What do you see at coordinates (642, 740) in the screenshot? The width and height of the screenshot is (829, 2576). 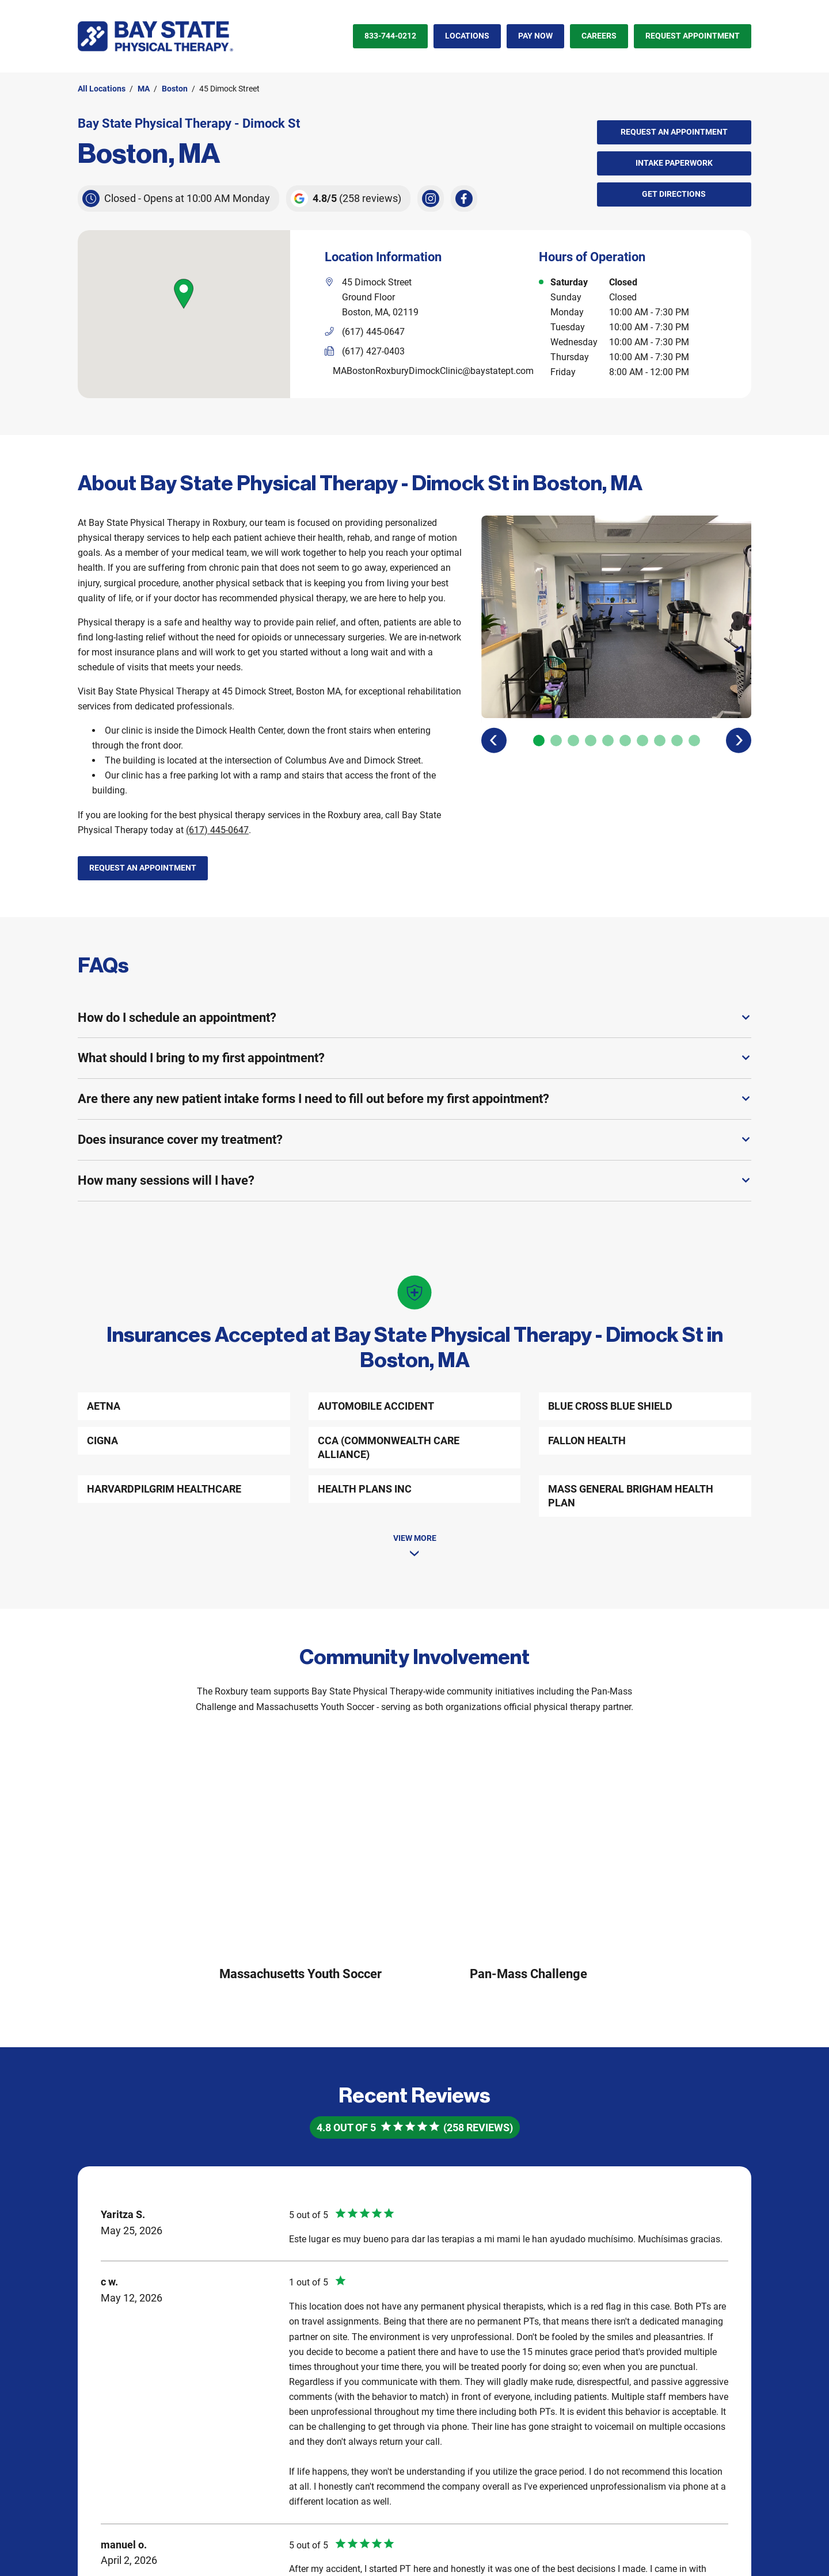 I see `[Carousel Page 7]` at bounding box center [642, 740].